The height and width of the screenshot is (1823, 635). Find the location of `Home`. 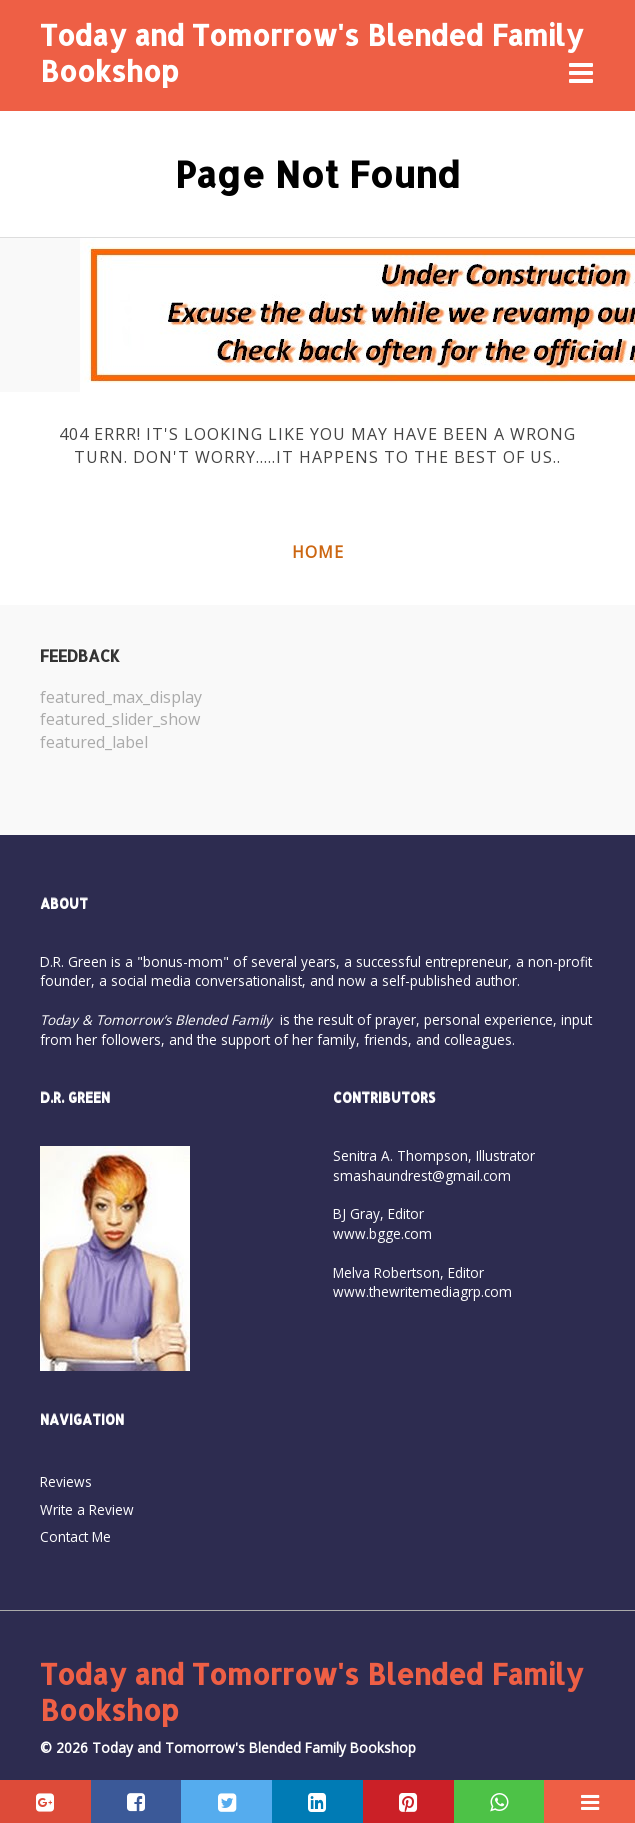

Home is located at coordinates (318, 552).